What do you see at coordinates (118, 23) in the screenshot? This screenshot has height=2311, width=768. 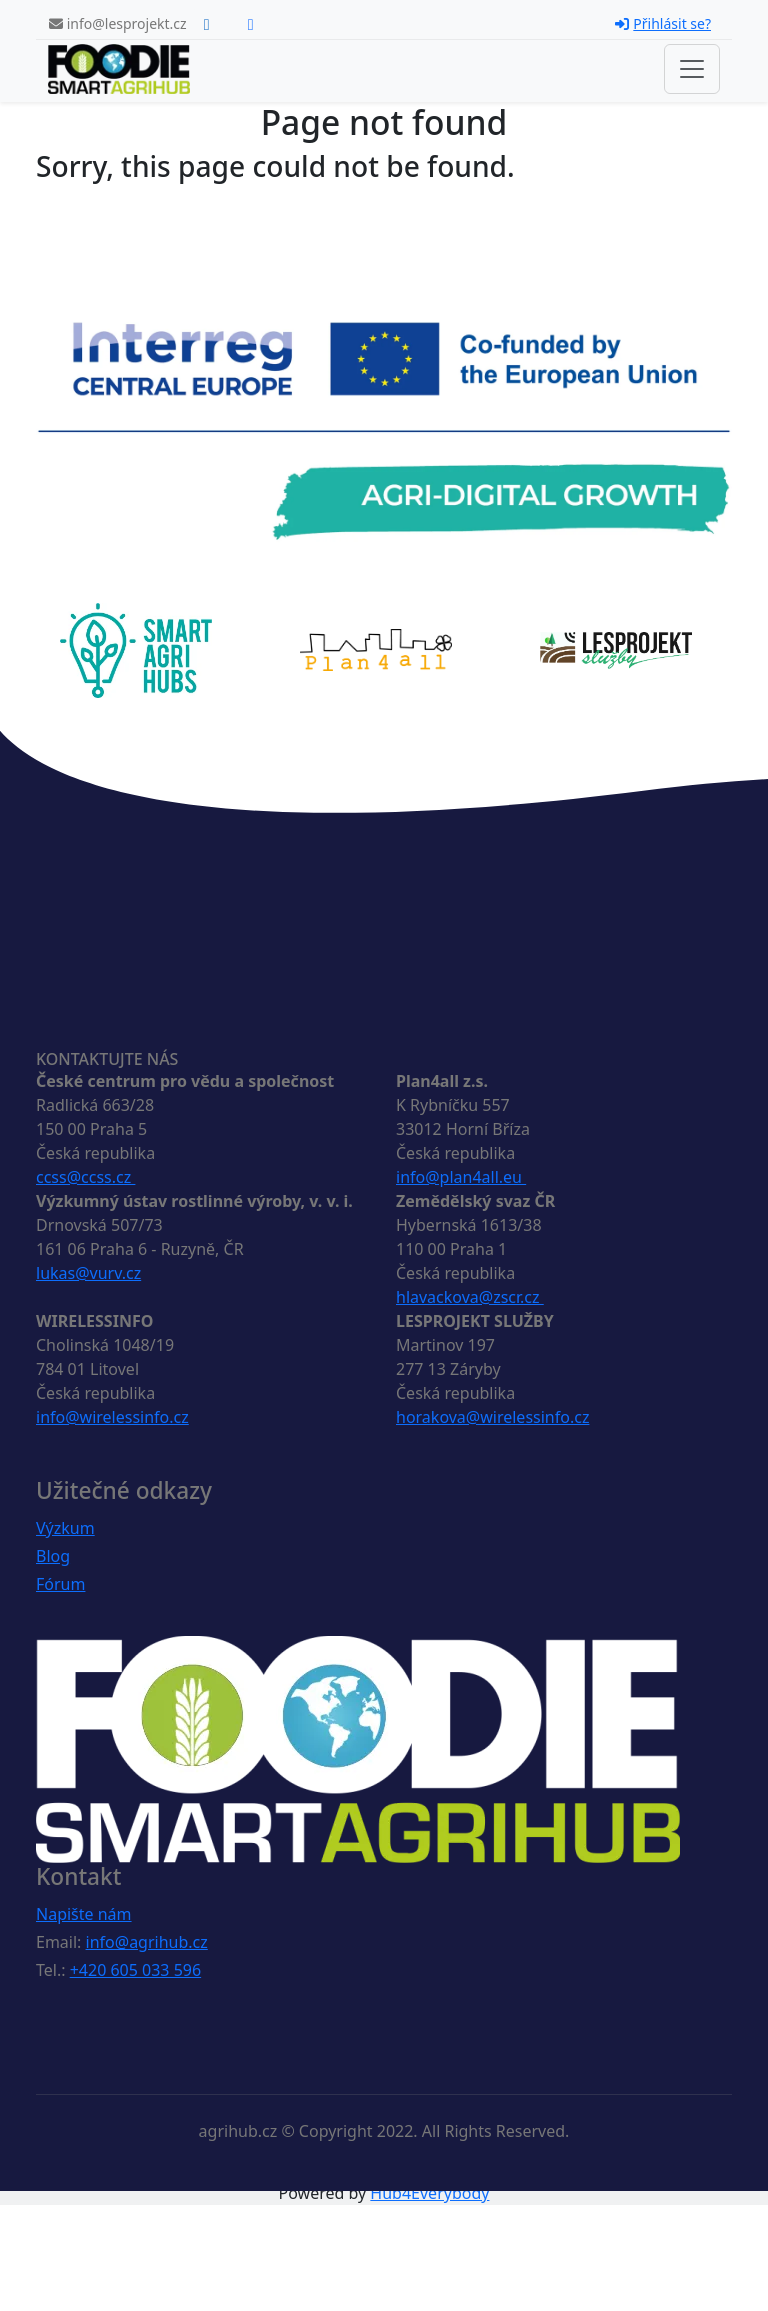 I see `info@lesprojekt.cz` at bounding box center [118, 23].